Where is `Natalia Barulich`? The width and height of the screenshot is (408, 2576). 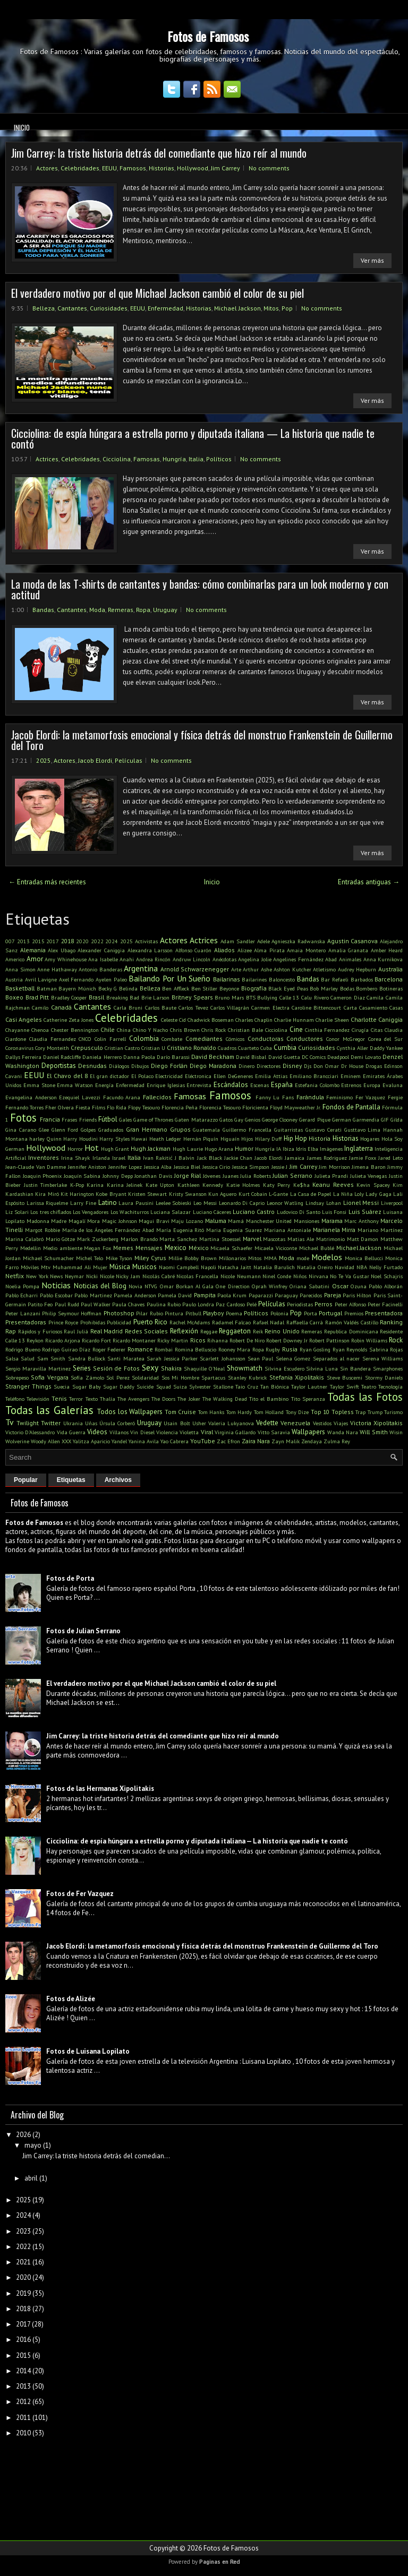 Natalia Barulich is located at coordinates (274, 1267).